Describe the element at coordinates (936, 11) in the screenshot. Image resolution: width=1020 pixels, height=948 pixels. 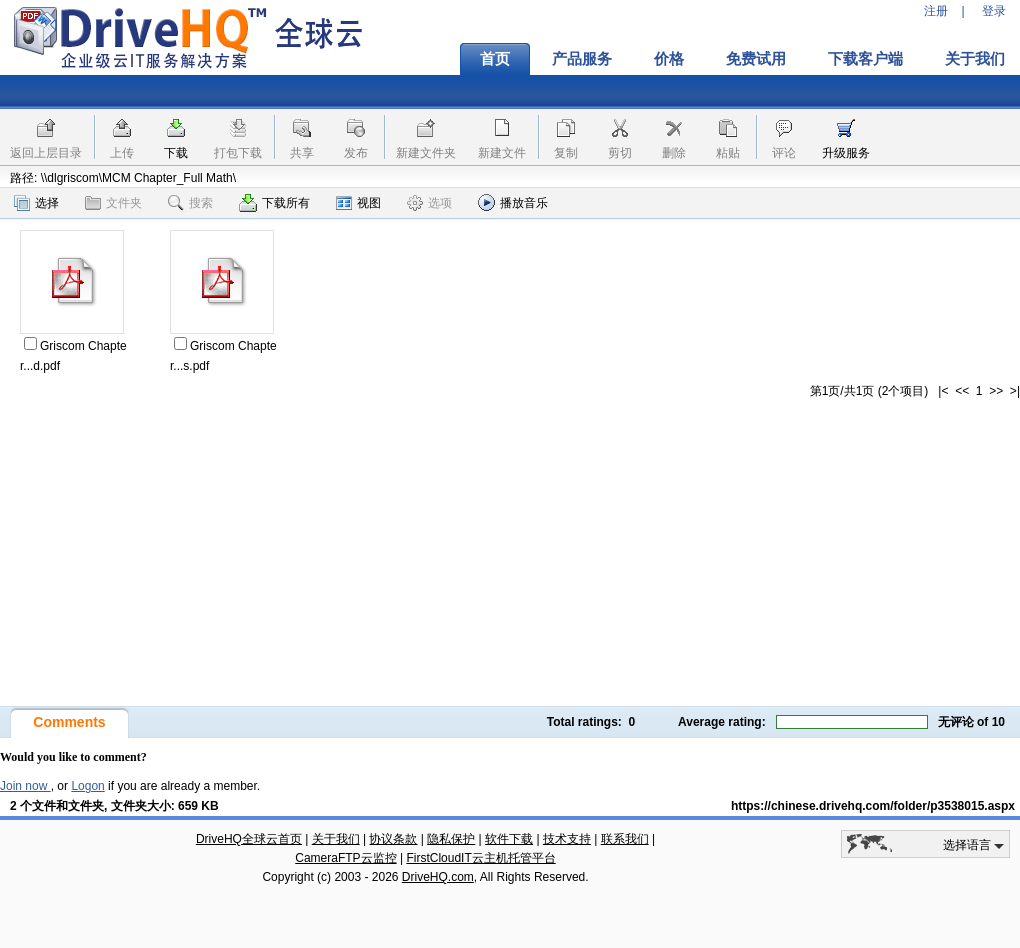
I see `注册` at that location.